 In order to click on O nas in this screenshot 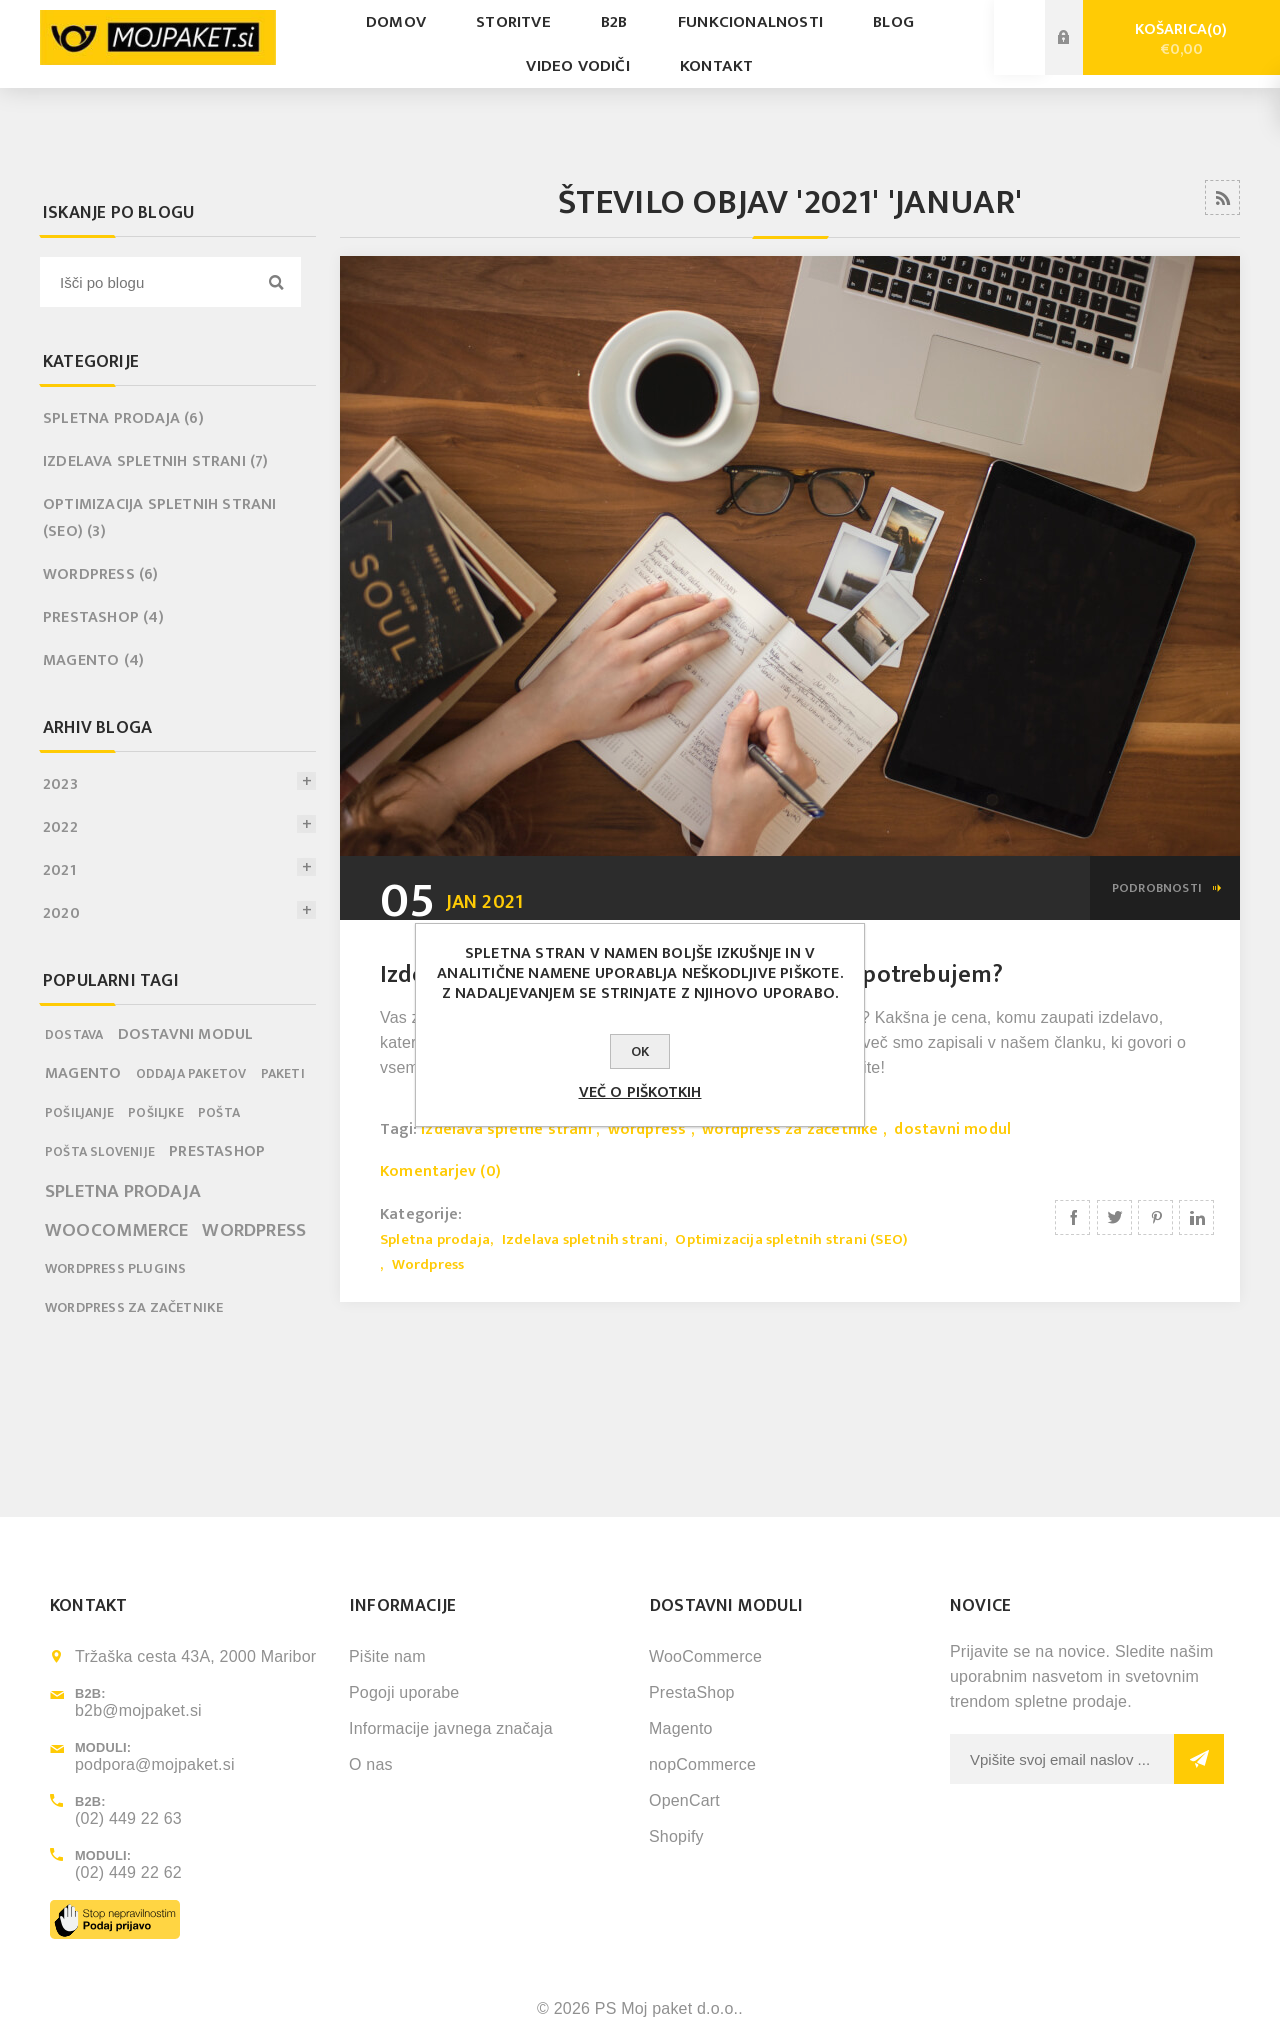, I will do `click(371, 1764)`.